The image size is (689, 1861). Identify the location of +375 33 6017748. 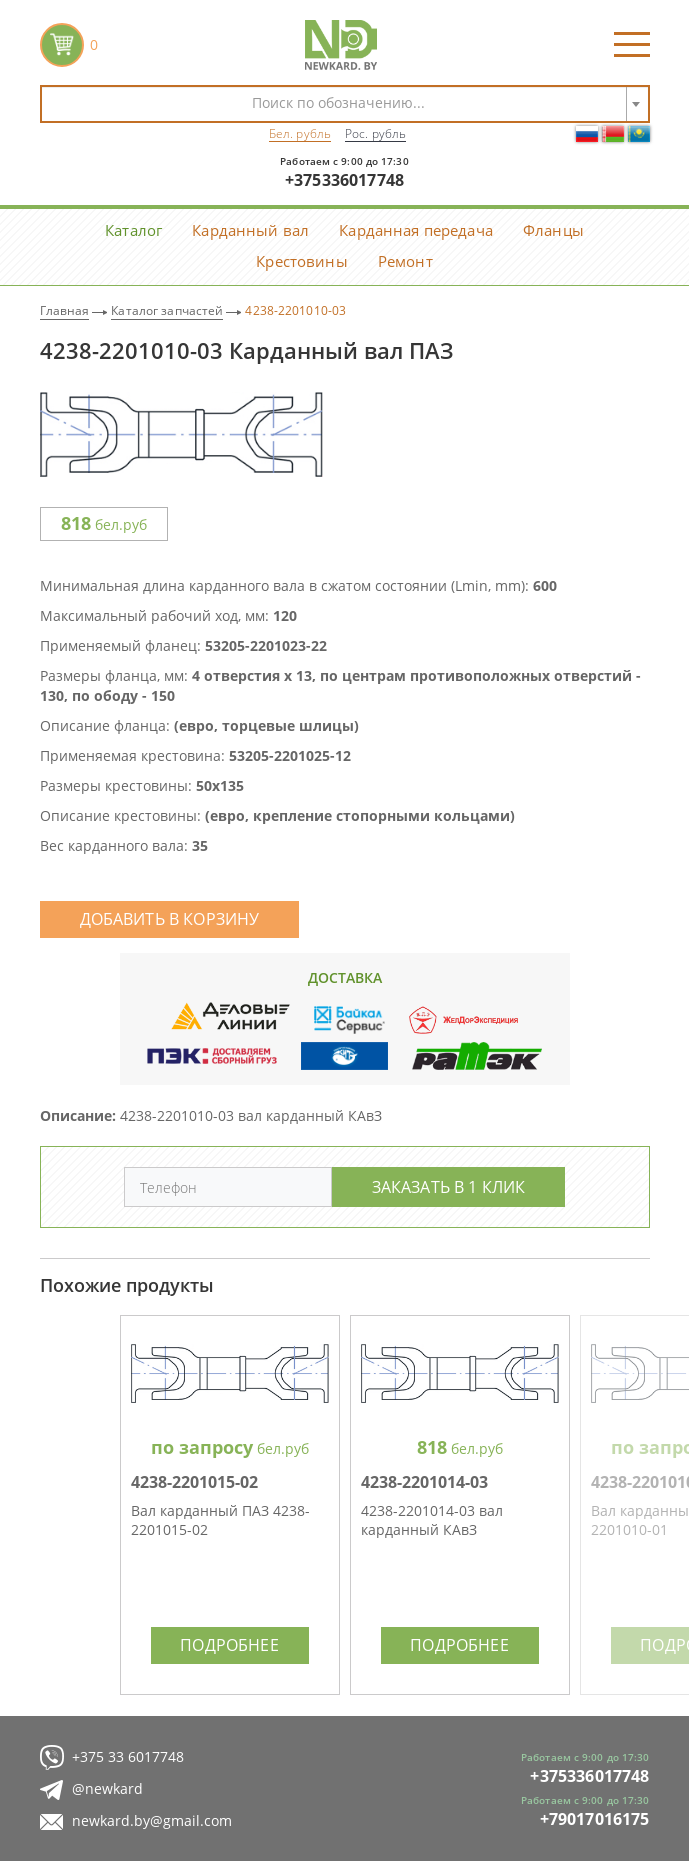
(112, 1757).